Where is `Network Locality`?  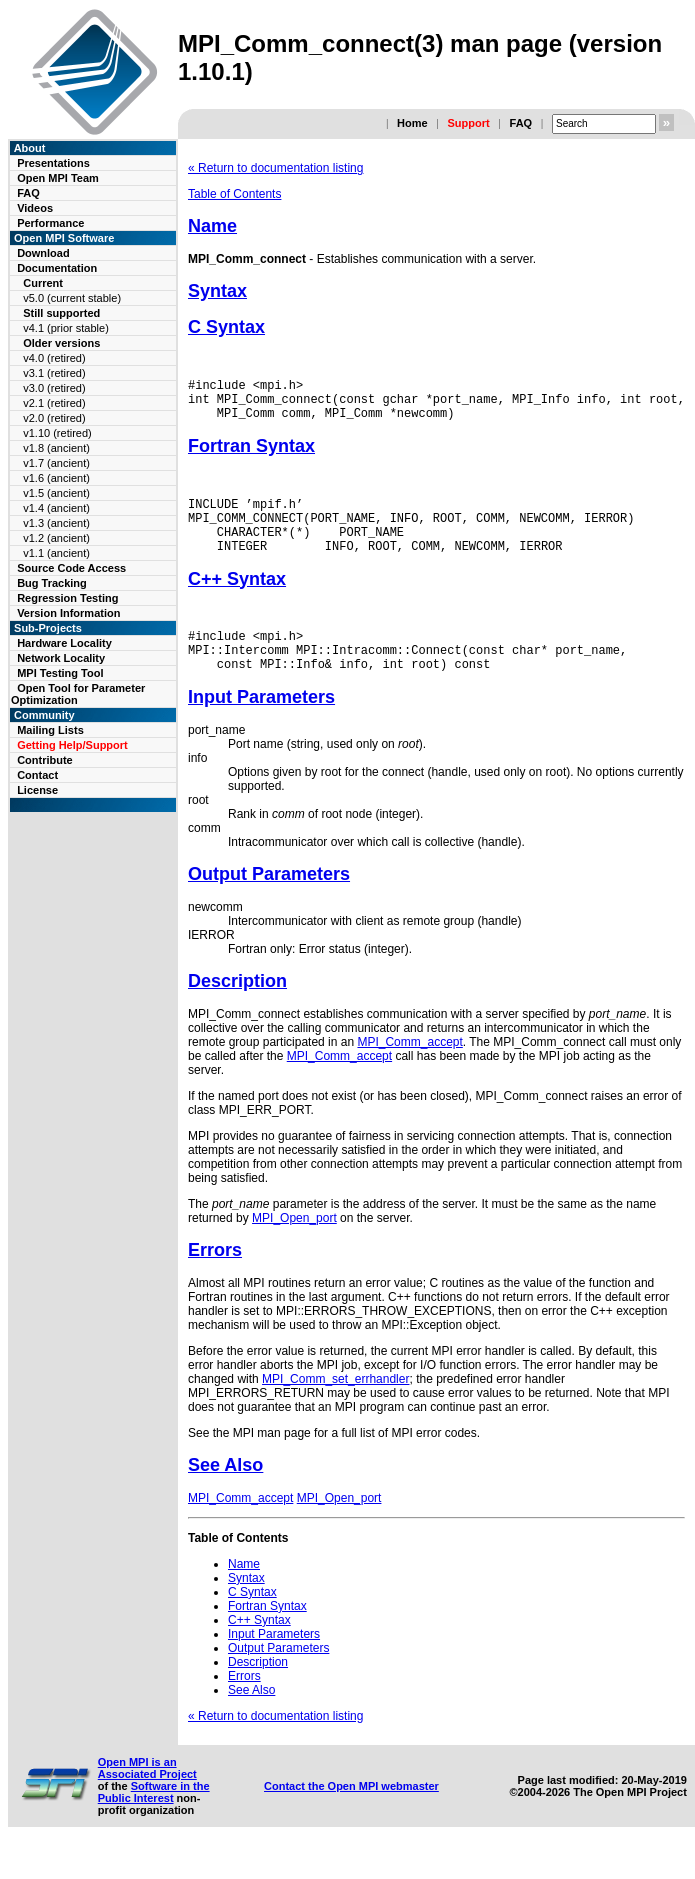
Network Locality is located at coordinates (61, 658).